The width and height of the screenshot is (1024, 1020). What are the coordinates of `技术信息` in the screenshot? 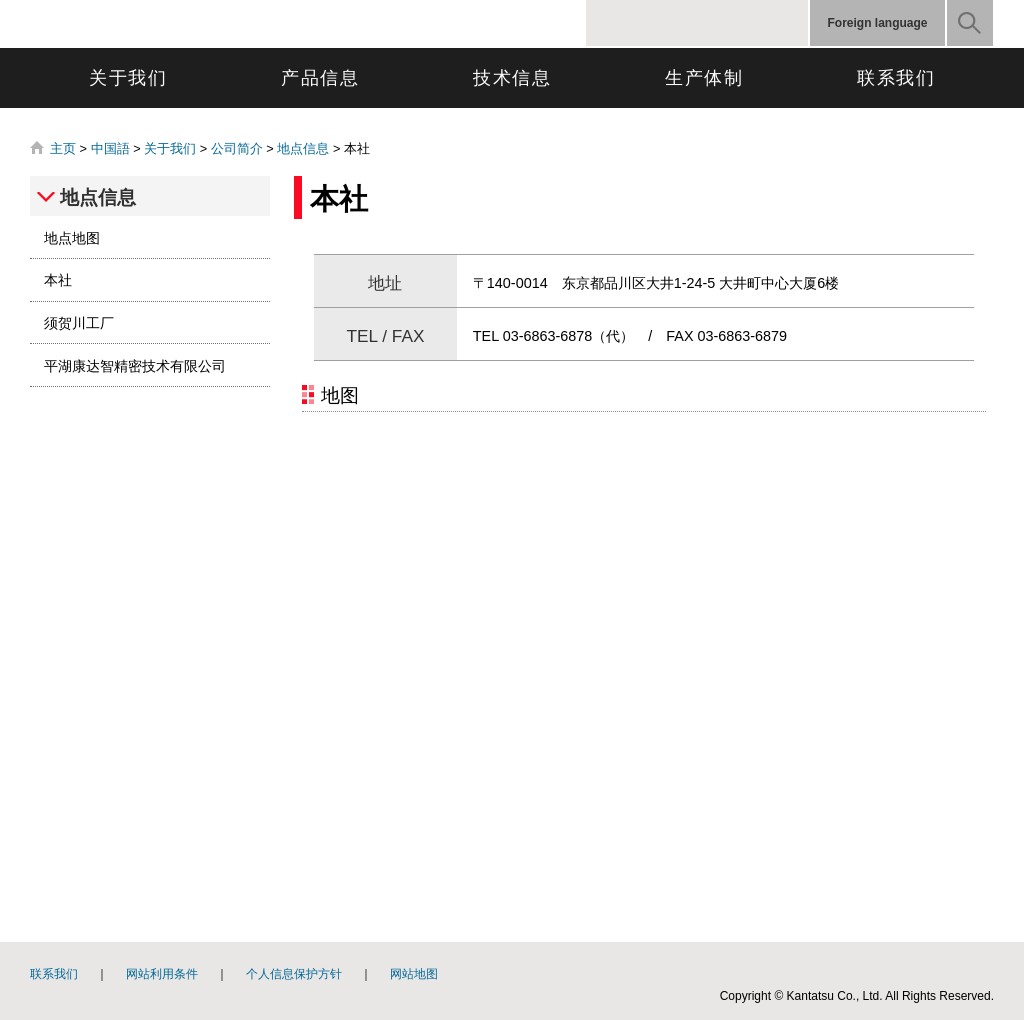 It's located at (512, 78).